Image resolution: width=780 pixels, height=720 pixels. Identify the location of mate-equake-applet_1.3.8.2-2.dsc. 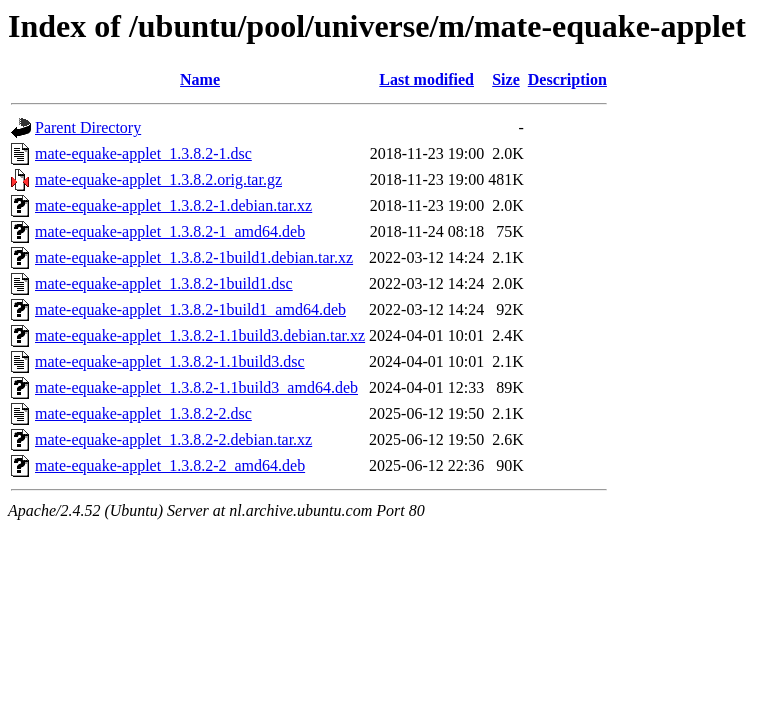
(143, 413).